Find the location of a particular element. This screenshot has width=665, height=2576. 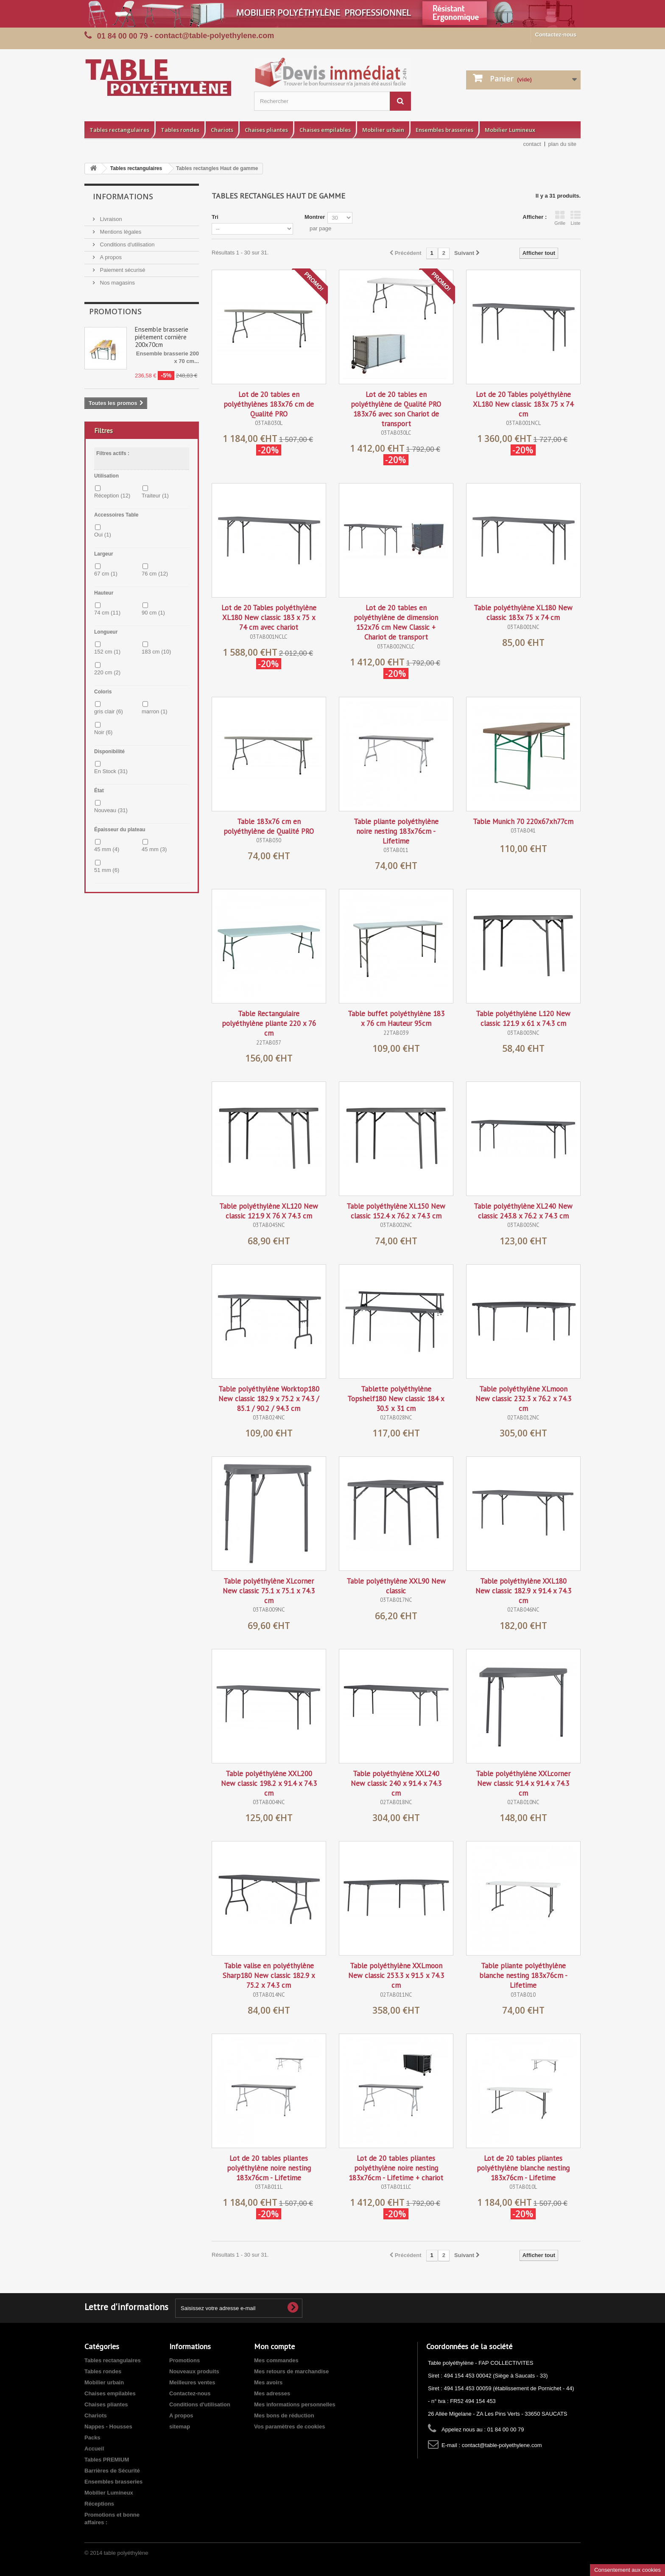

contact@table-polyethylene.com is located at coordinates (502, 2445).